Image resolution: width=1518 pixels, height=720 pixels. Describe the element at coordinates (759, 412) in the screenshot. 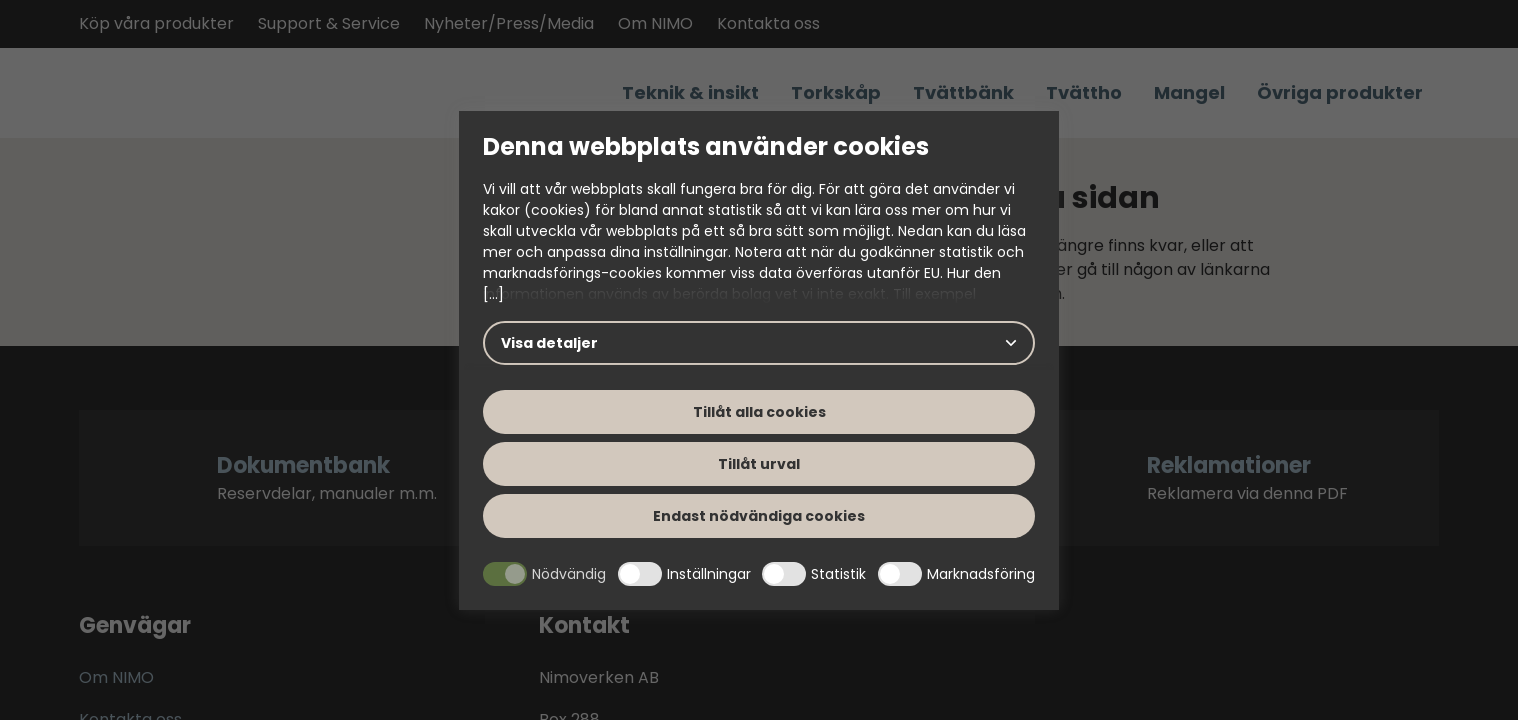

I see `Tillåt alla cookies` at that location.